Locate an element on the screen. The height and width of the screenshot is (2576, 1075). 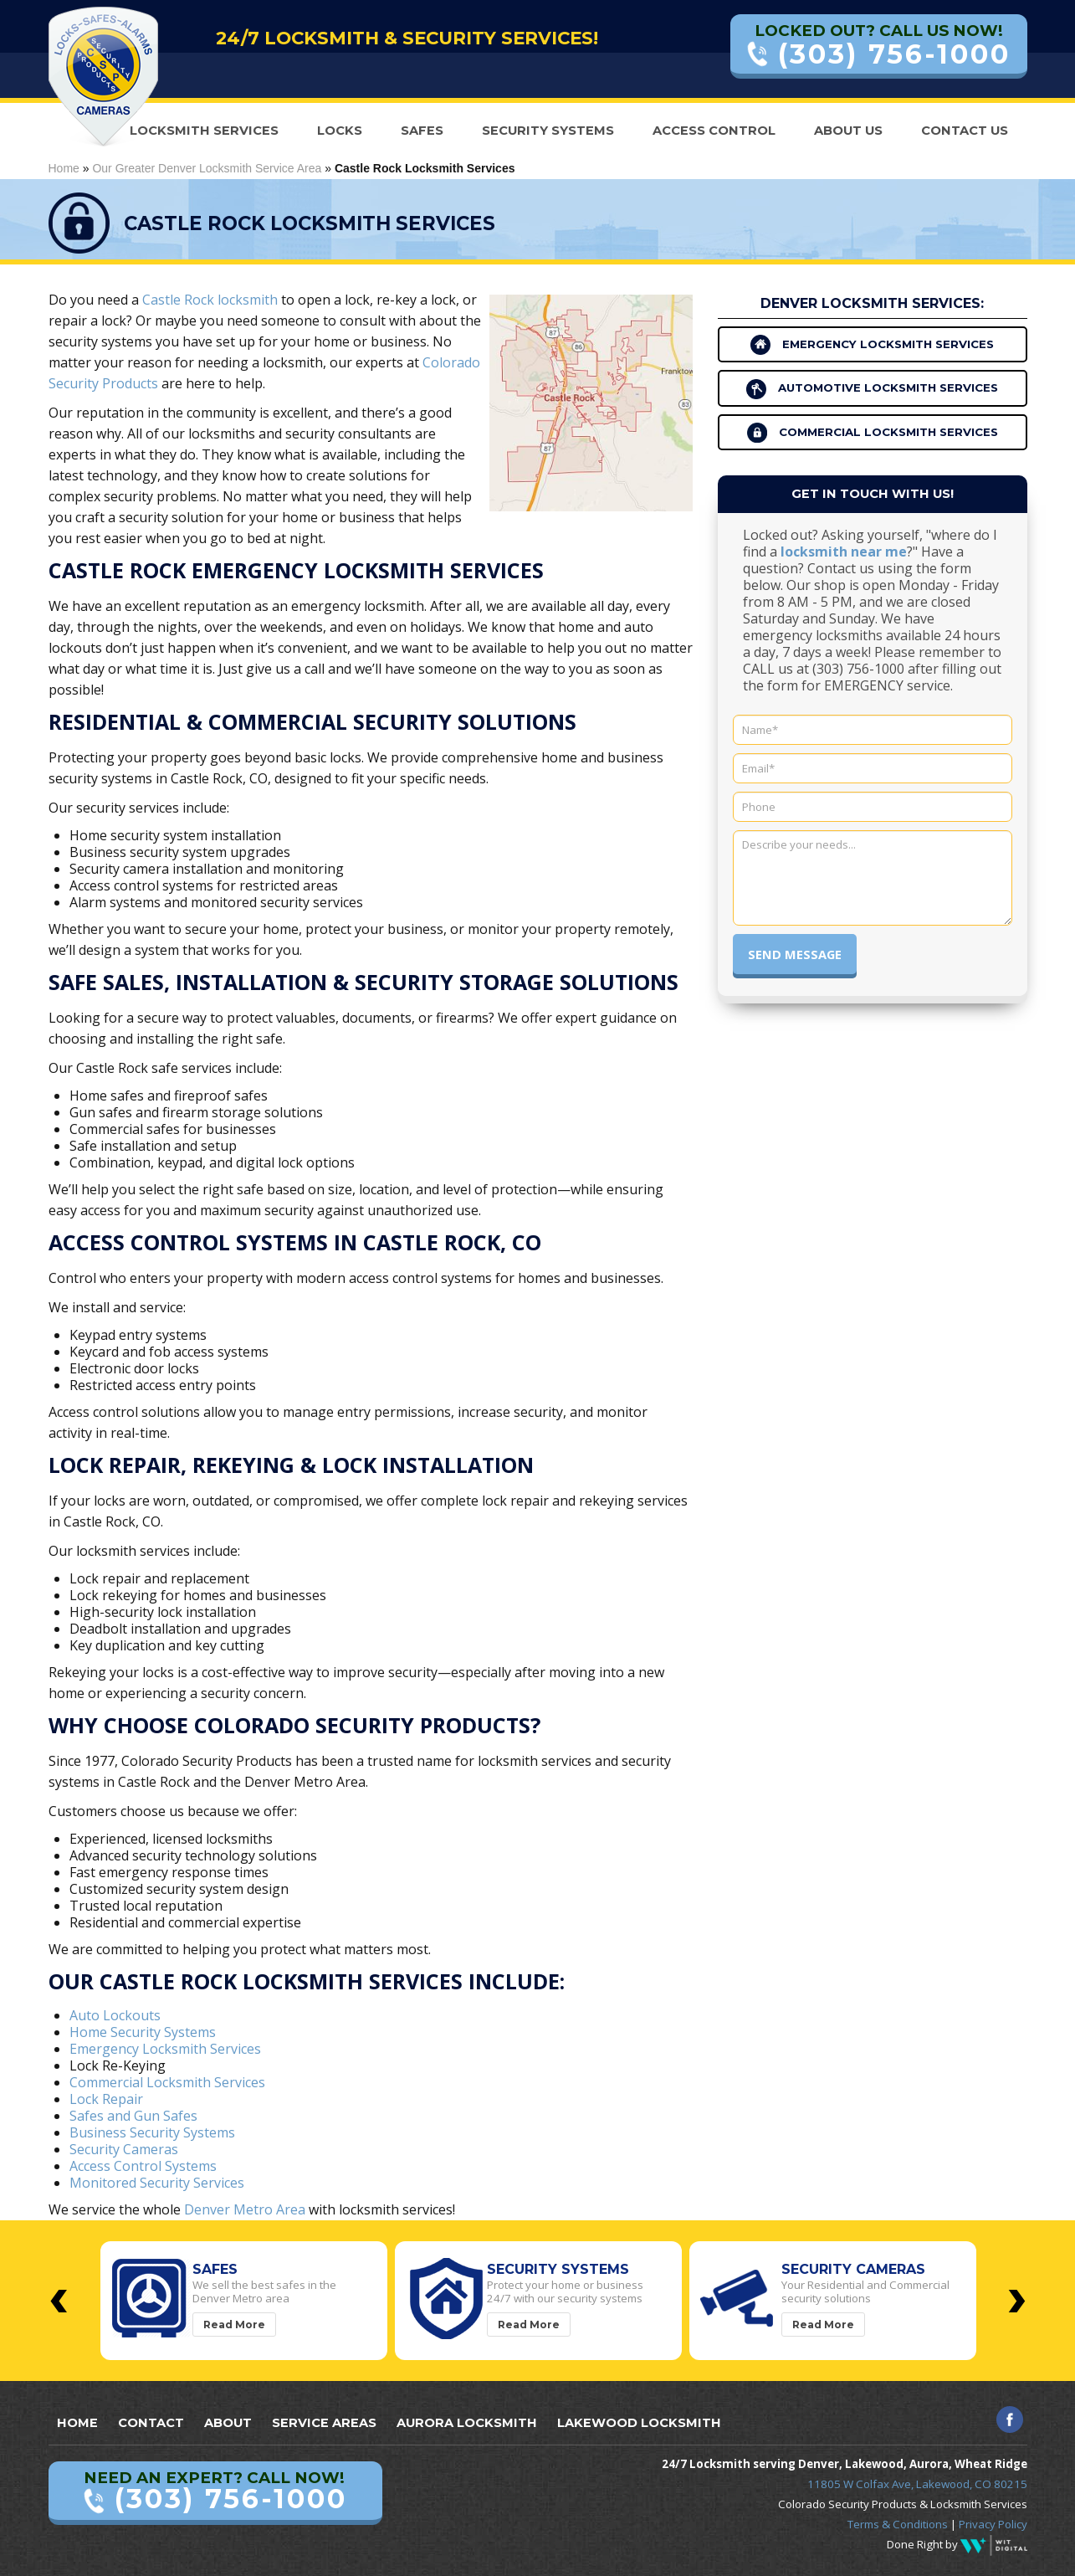
Terms & Conditions is located at coordinates (897, 2524).